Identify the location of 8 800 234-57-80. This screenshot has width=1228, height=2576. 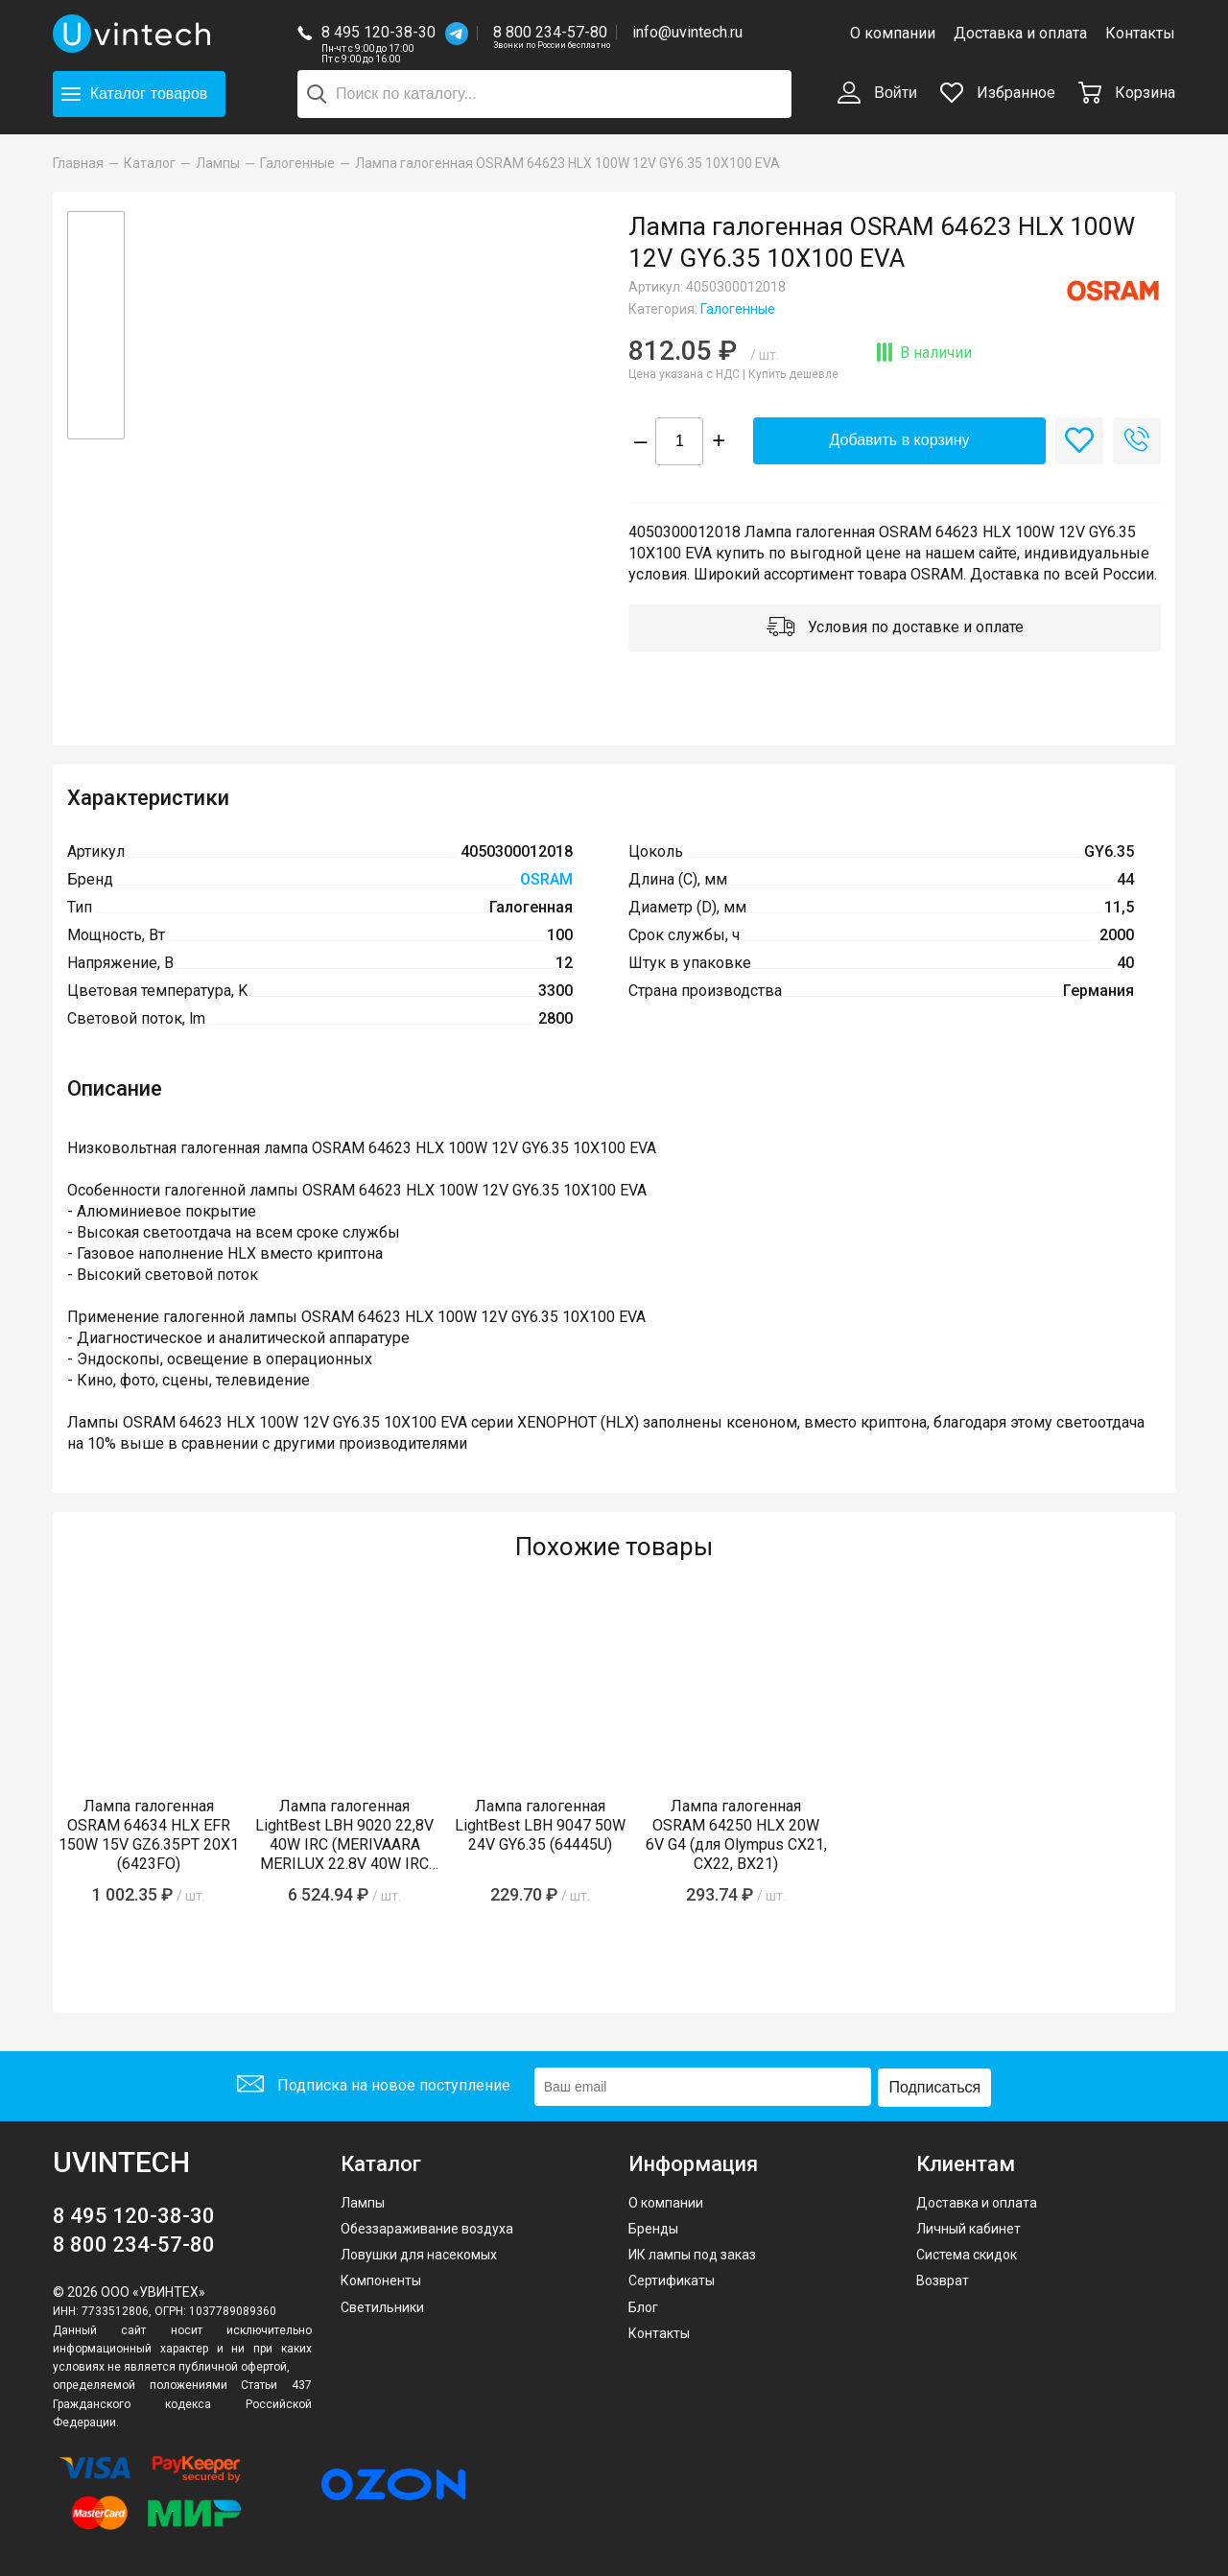
(551, 33).